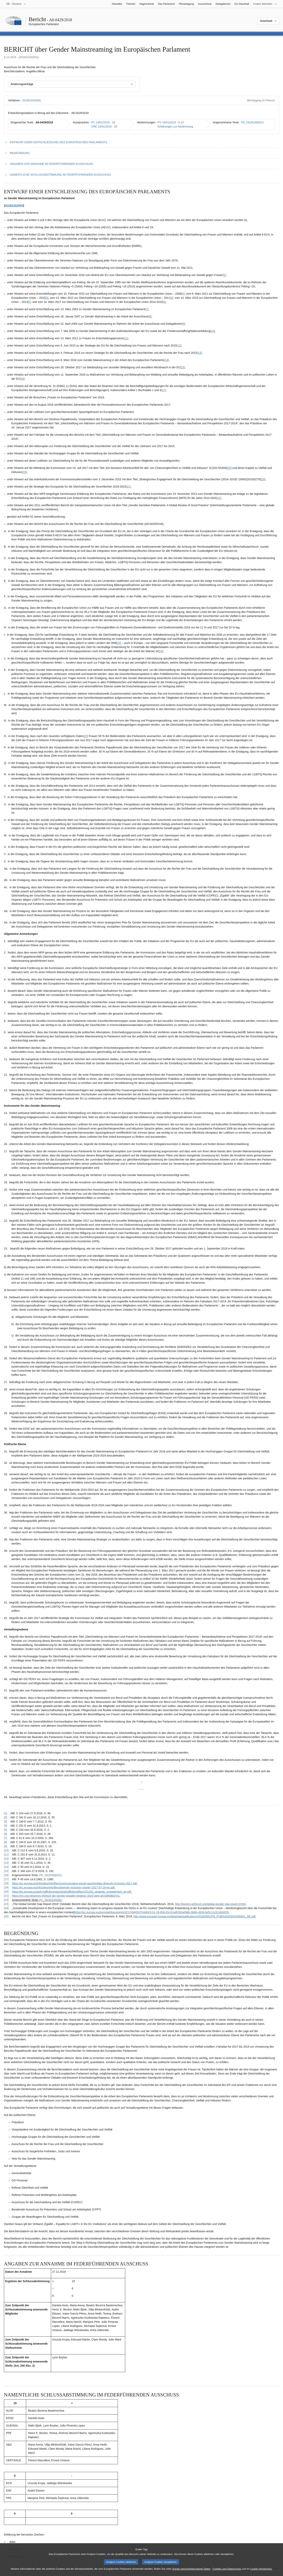 The width and height of the screenshot is (283, 2576). Describe the element at coordinates (229, 467) in the screenshot. I see `[18] [Zu Fußnote 1.18 springen.]` at that location.